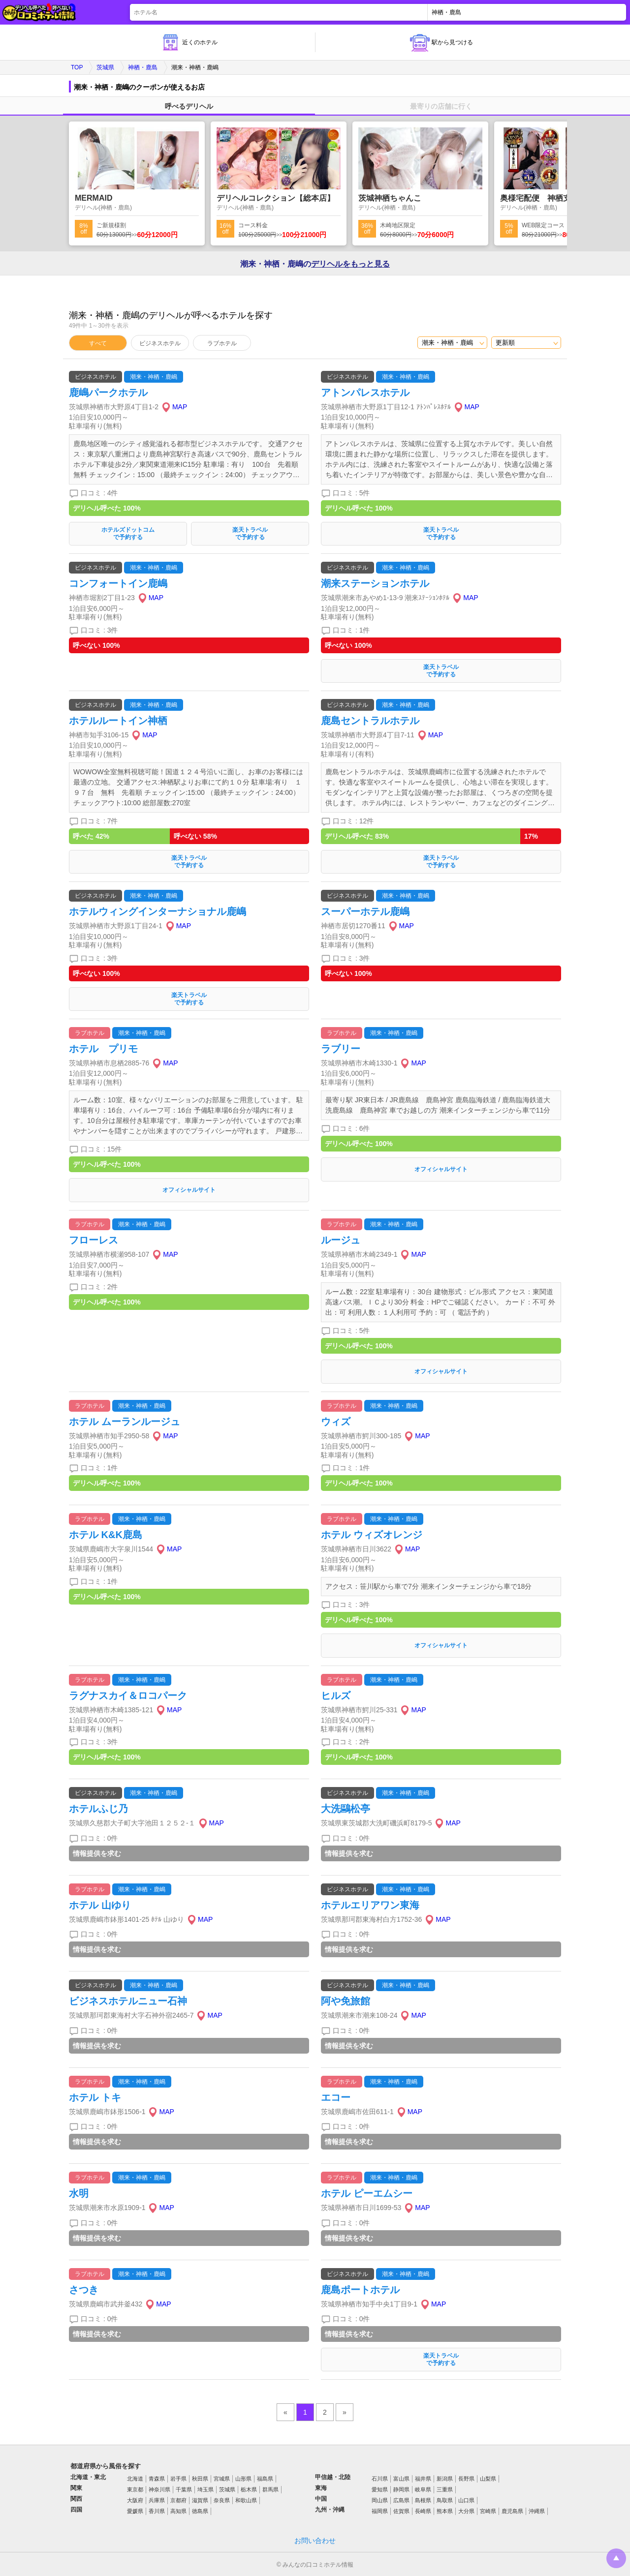 This screenshot has height=2576, width=630. I want to click on 佐賀県, so click(401, 2511).